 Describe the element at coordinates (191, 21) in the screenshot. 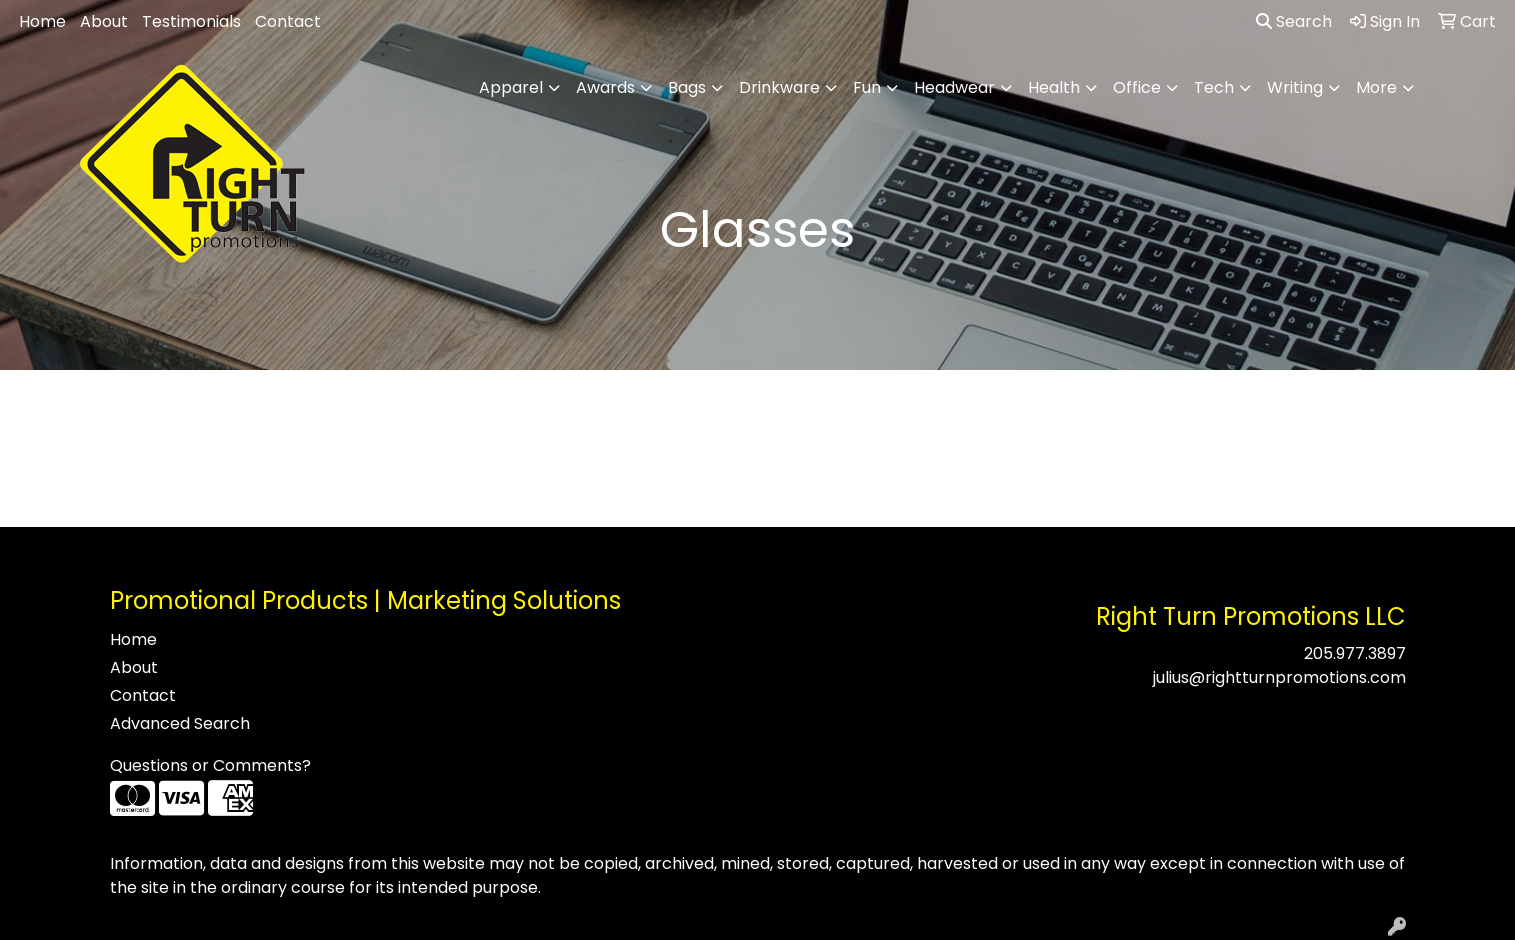

I see `Testimonials` at that location.